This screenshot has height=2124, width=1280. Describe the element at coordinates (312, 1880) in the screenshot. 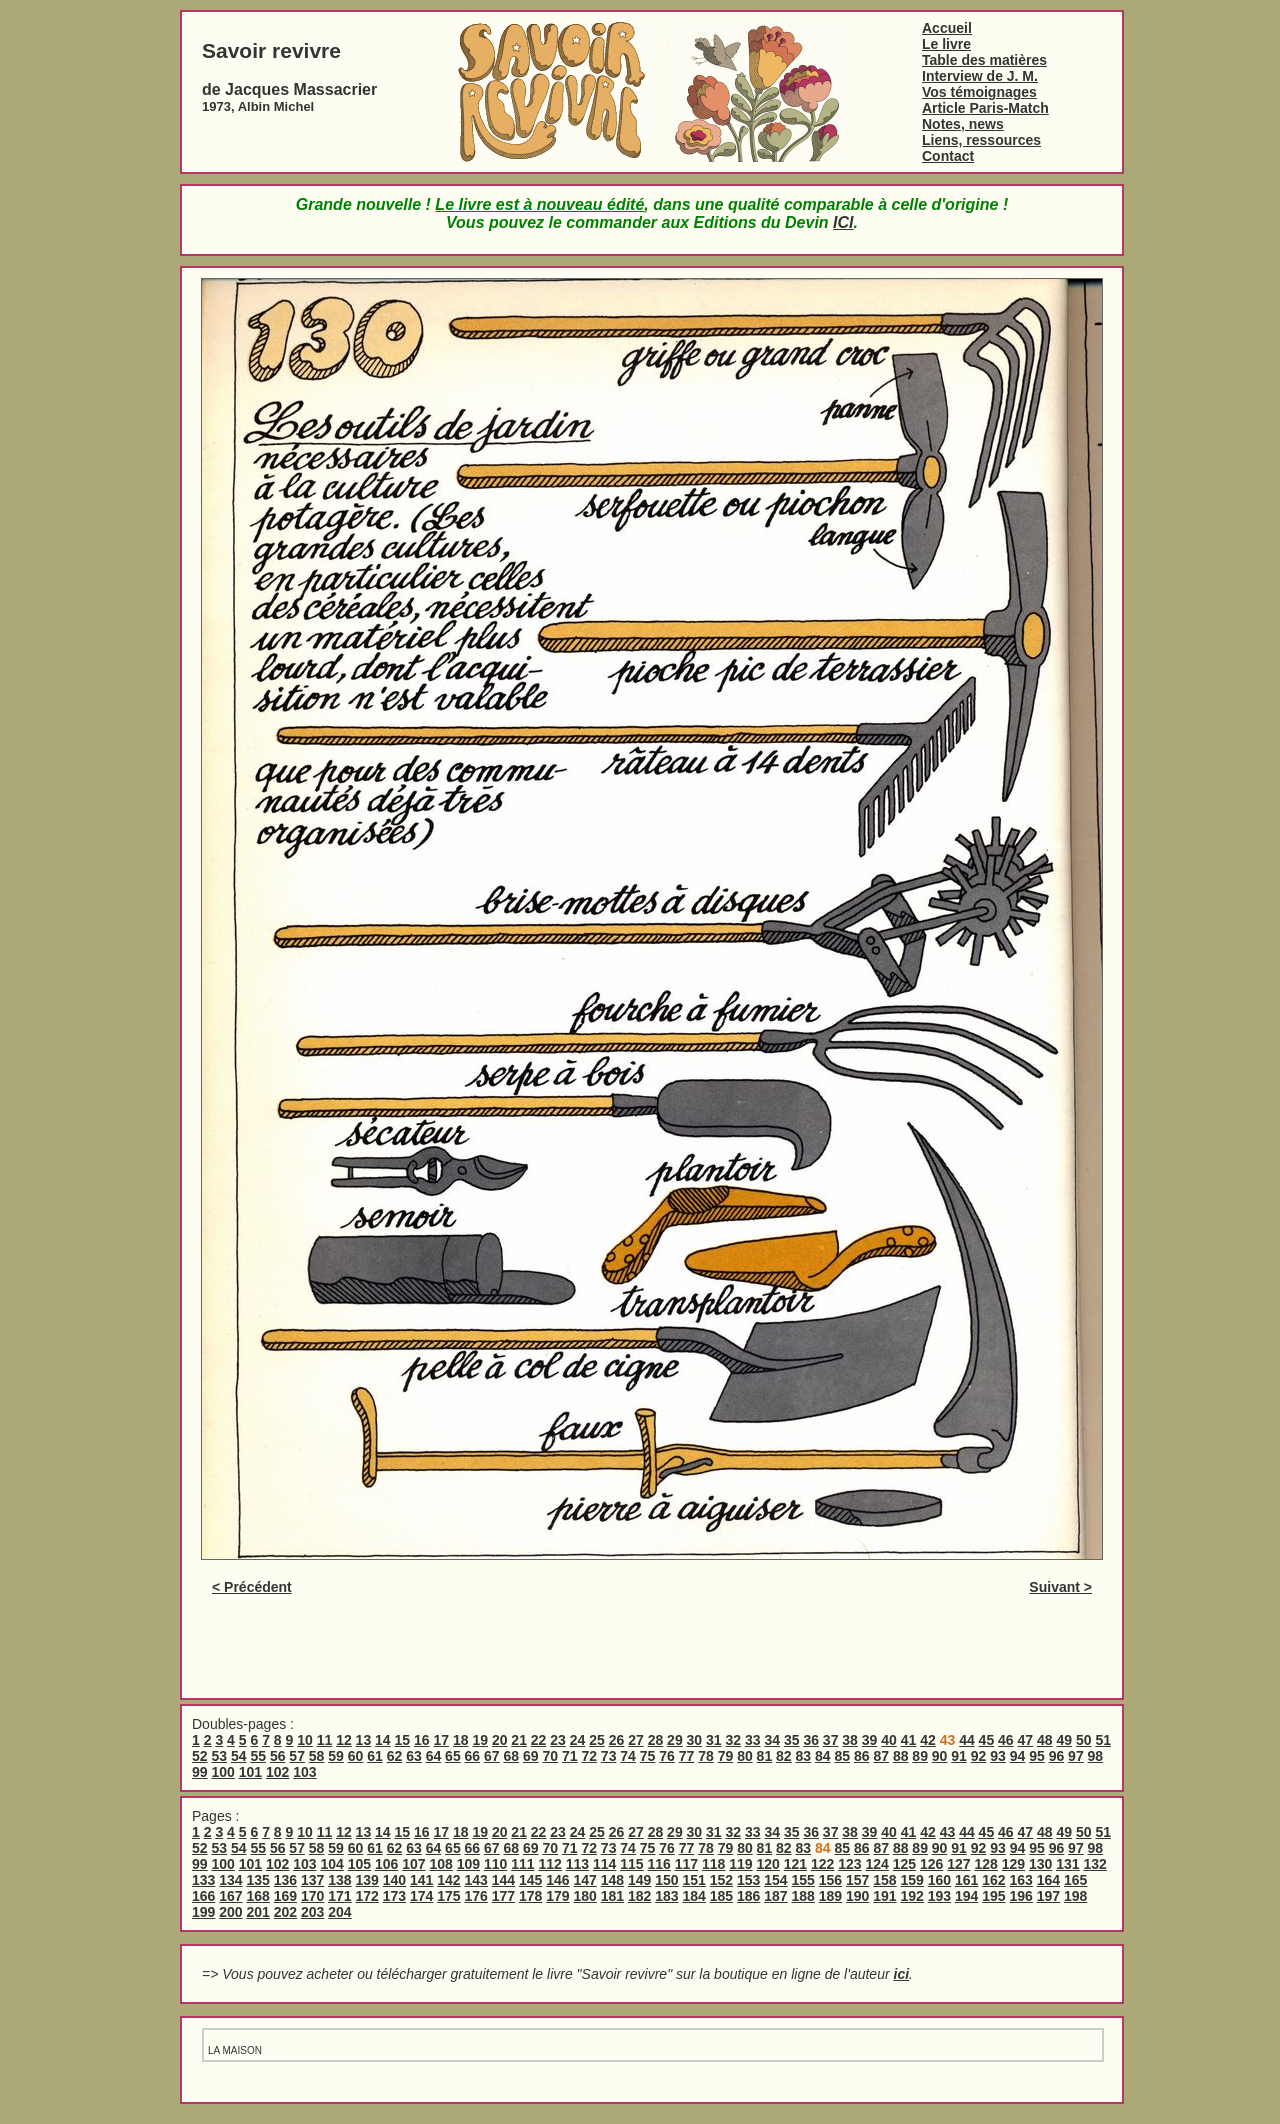

I see `137` at that location.